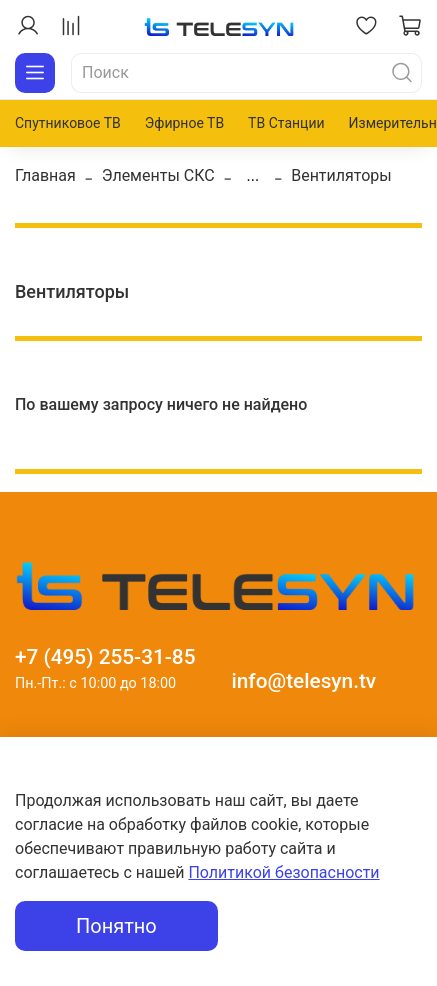  What do you see at coordinates (158, 175) in the screenshot?
I see `Элементы СКС` at bounding box center [158, 175].